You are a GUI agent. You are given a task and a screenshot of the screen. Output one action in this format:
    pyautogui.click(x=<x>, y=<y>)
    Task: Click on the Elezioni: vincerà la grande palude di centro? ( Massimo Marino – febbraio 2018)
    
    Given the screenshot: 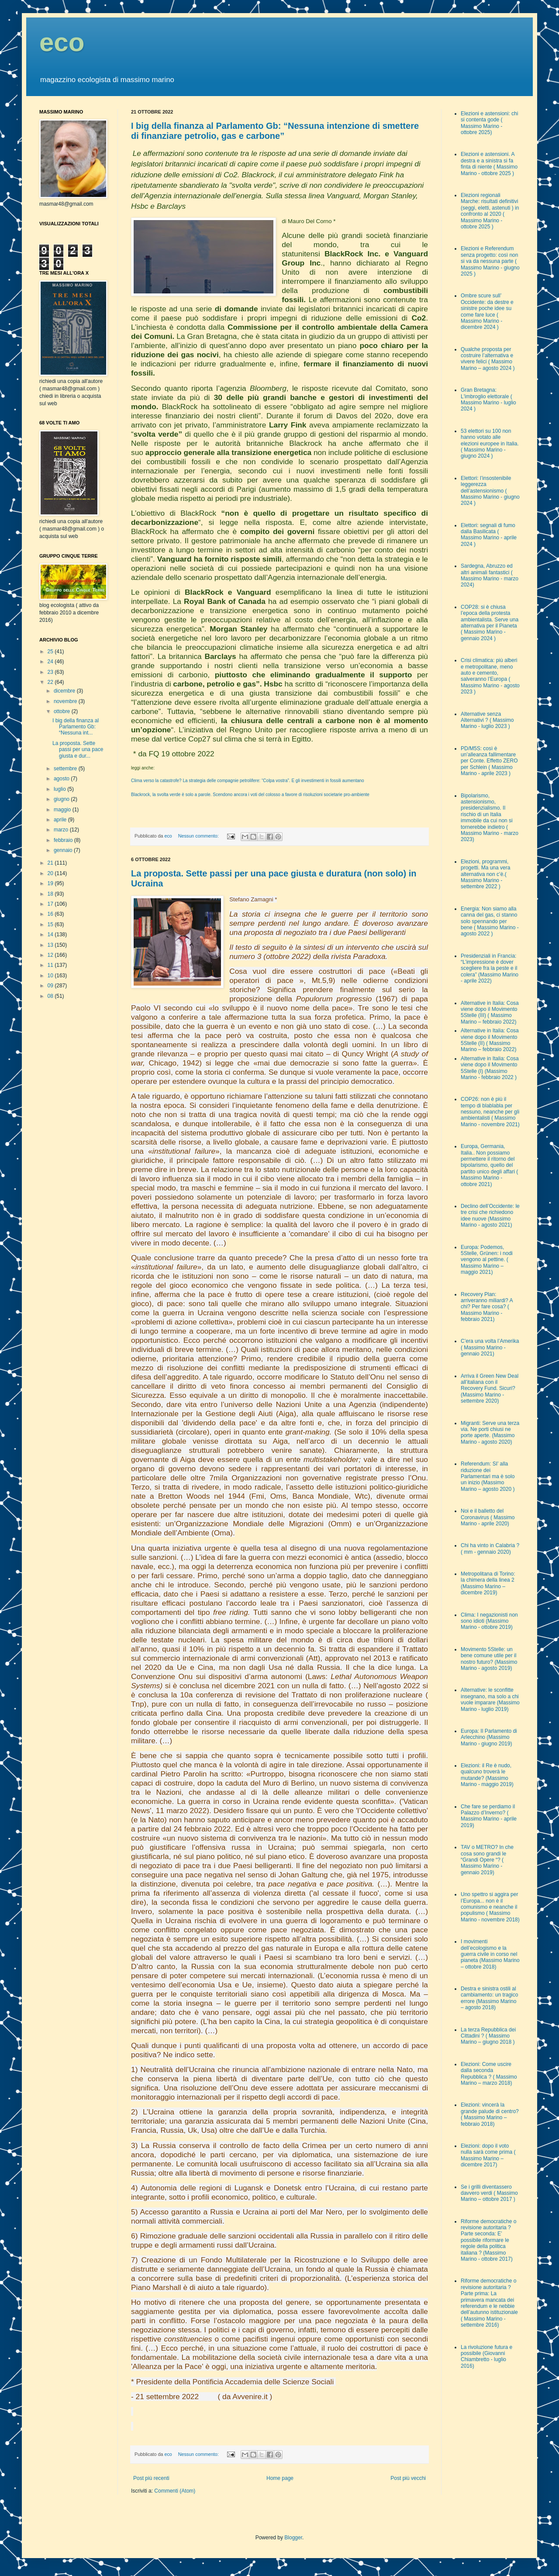 What is the action you would take?
    pyautogui.click(x=490, y=2114)
    